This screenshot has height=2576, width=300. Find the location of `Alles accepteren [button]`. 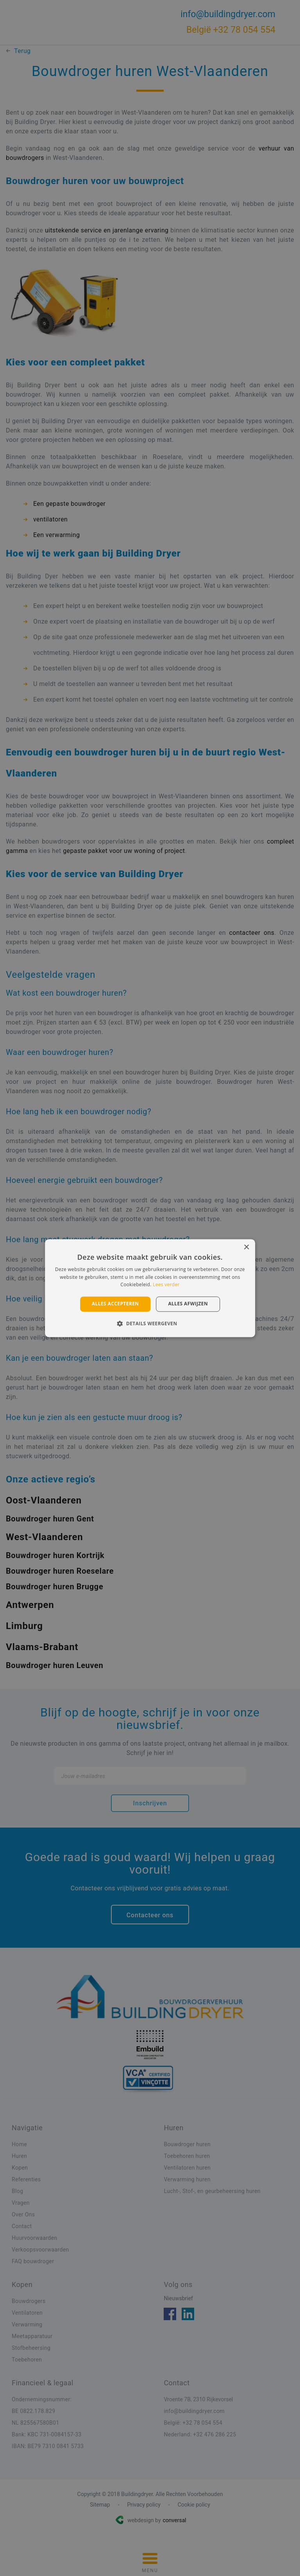

Alles accepteren [button] is located at coordinates (115, 1304).